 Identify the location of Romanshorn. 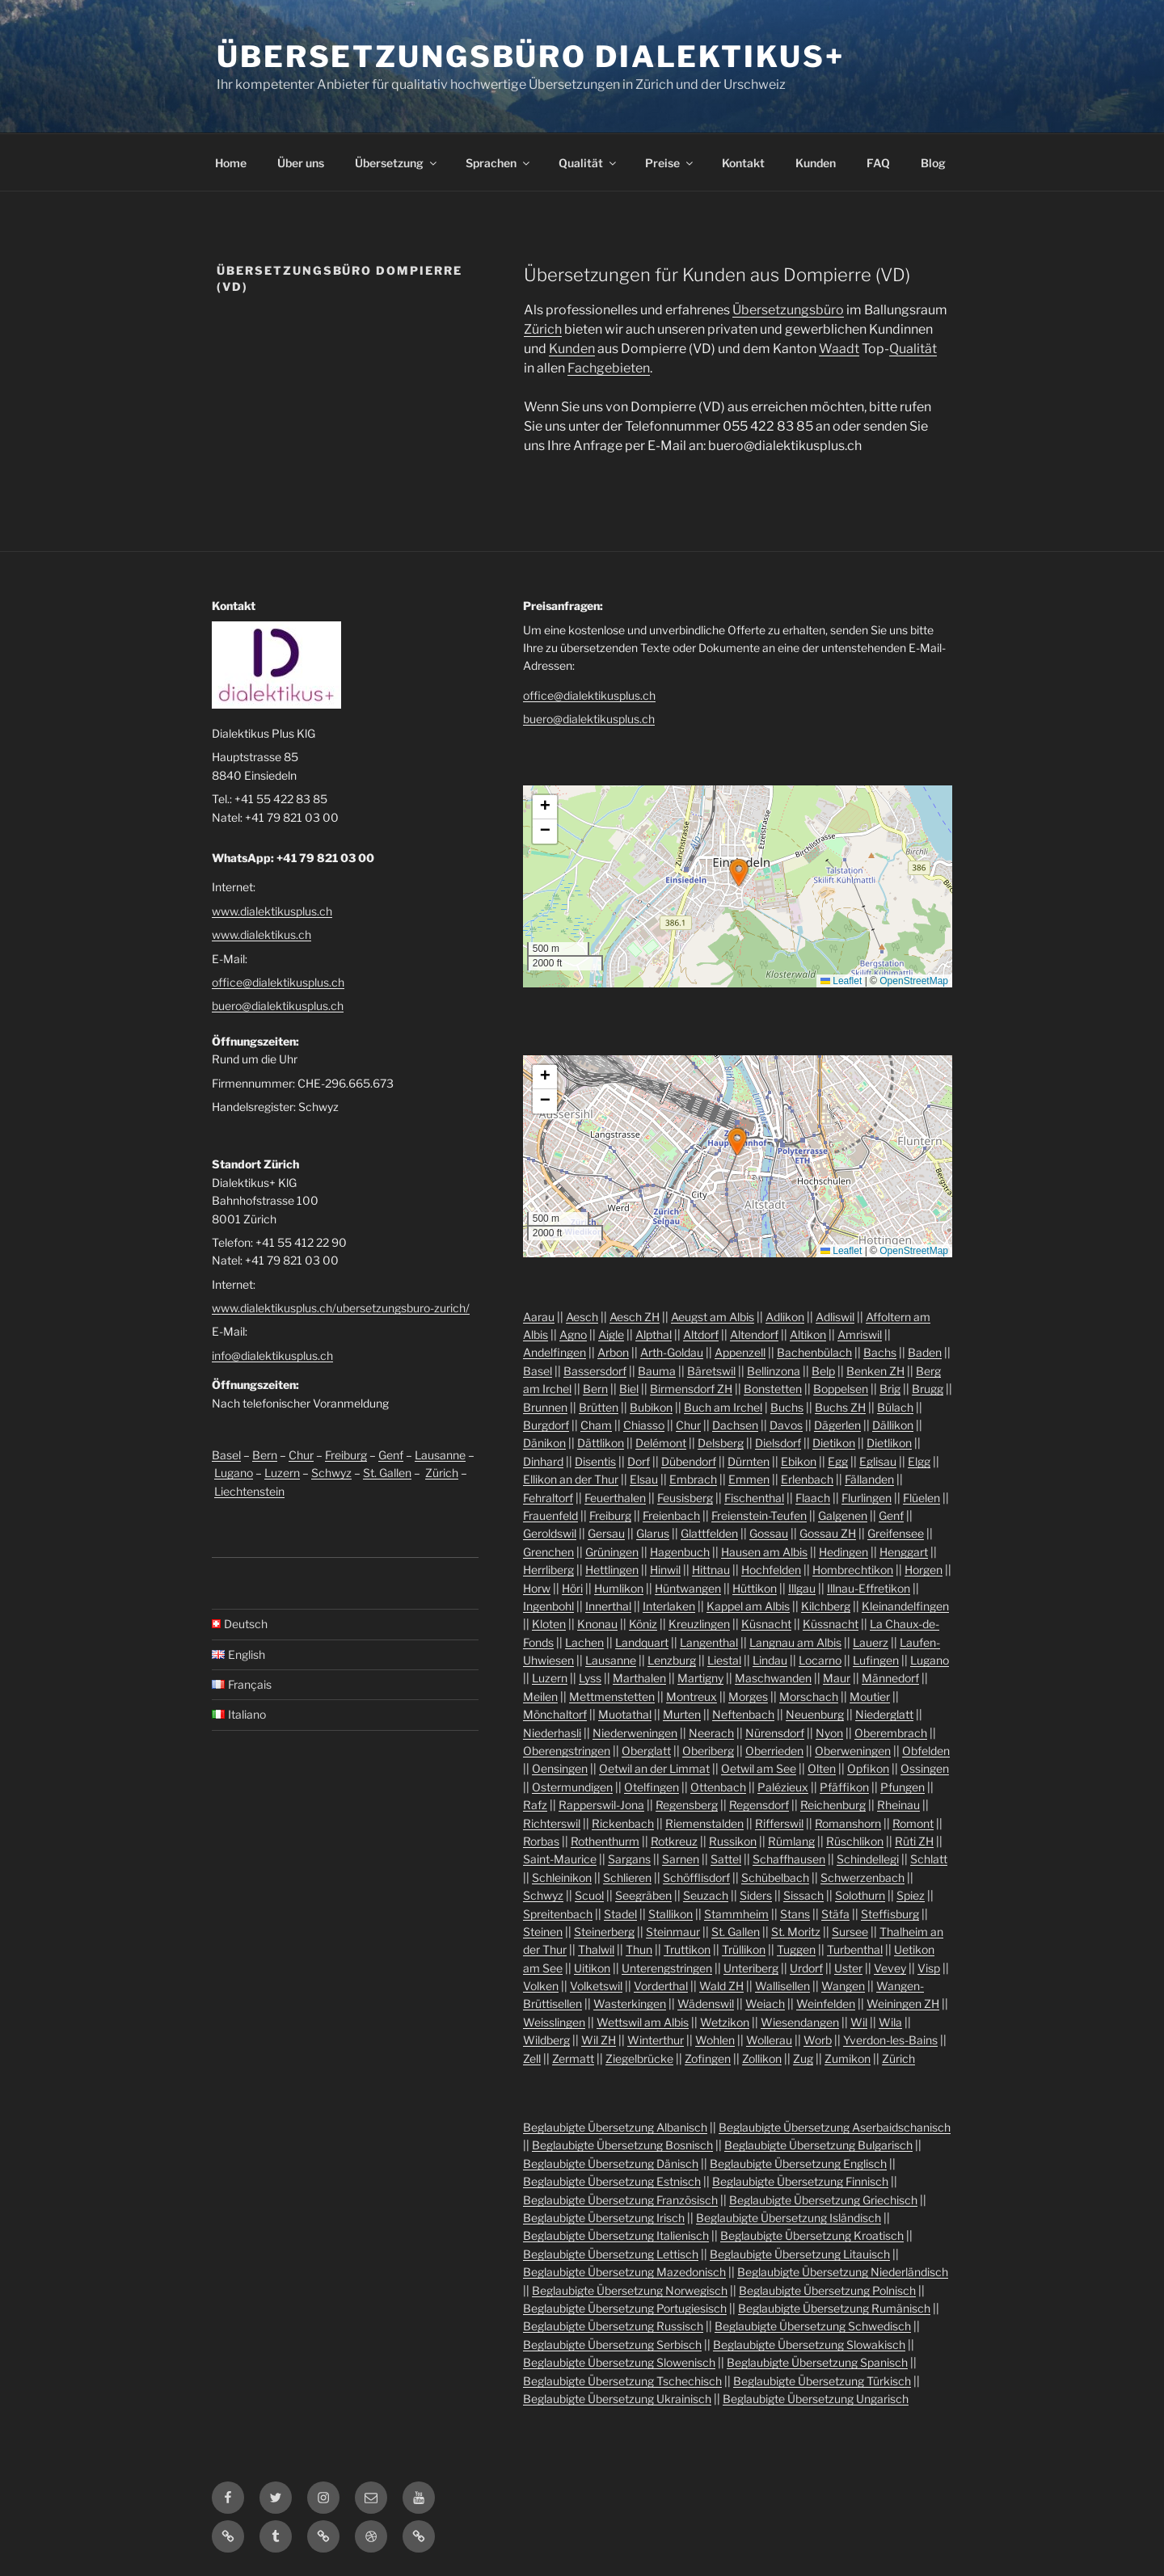
(848, 1823).